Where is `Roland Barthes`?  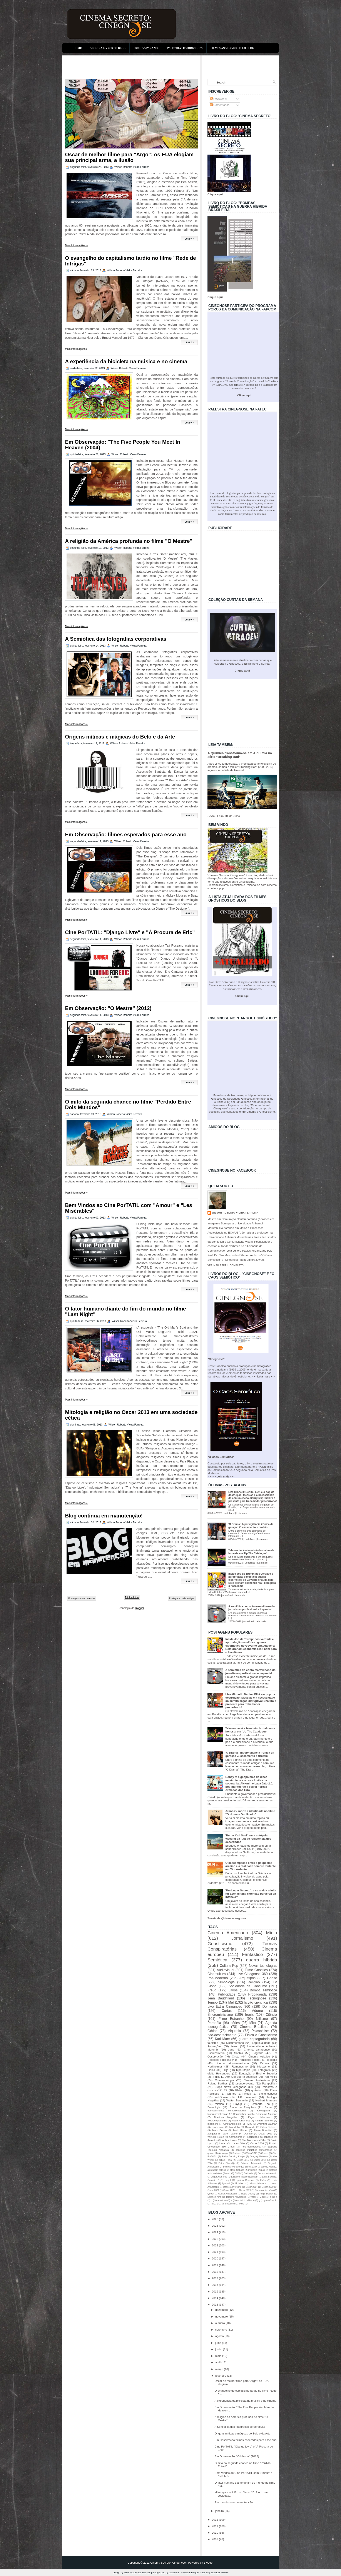
Roland Barthes is located at coordinates (217, 2083).